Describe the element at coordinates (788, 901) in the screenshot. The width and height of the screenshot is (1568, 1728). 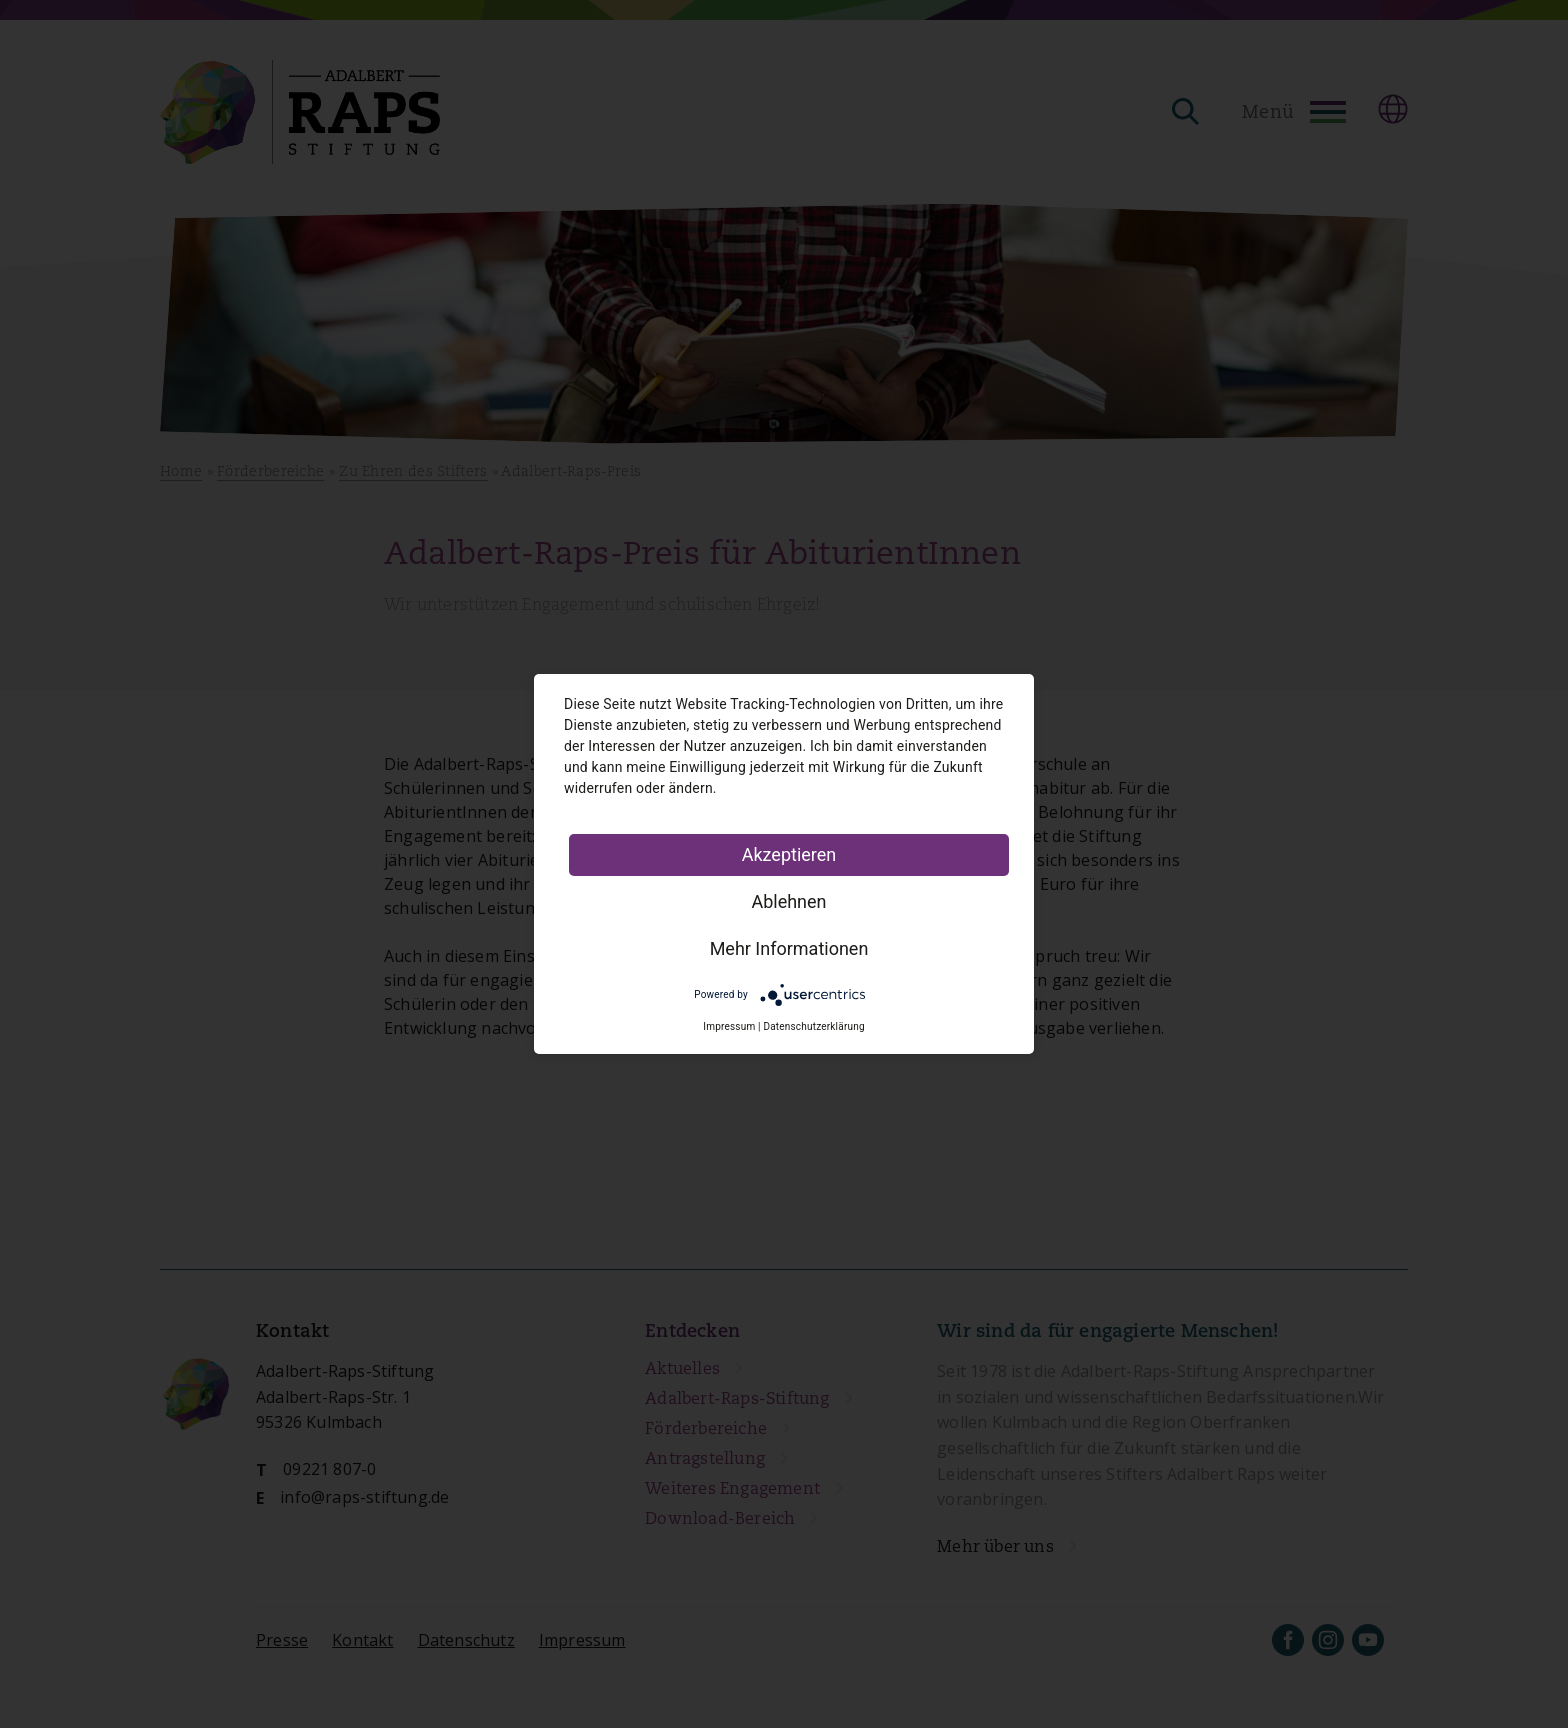
I see `Ablehnen` at that location.